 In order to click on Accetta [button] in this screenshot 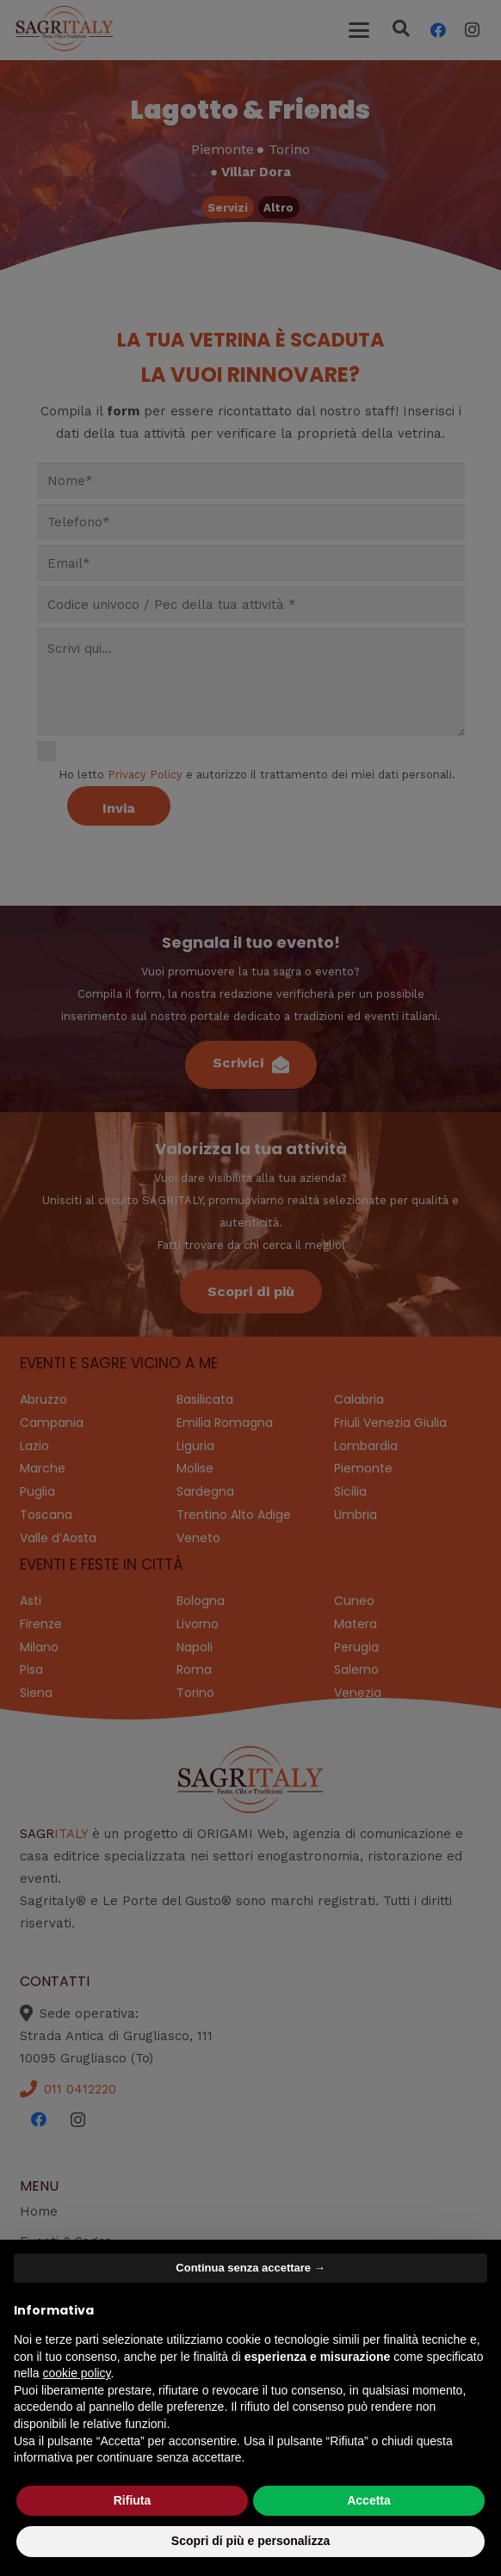, I will do `click(369, 2500)`.